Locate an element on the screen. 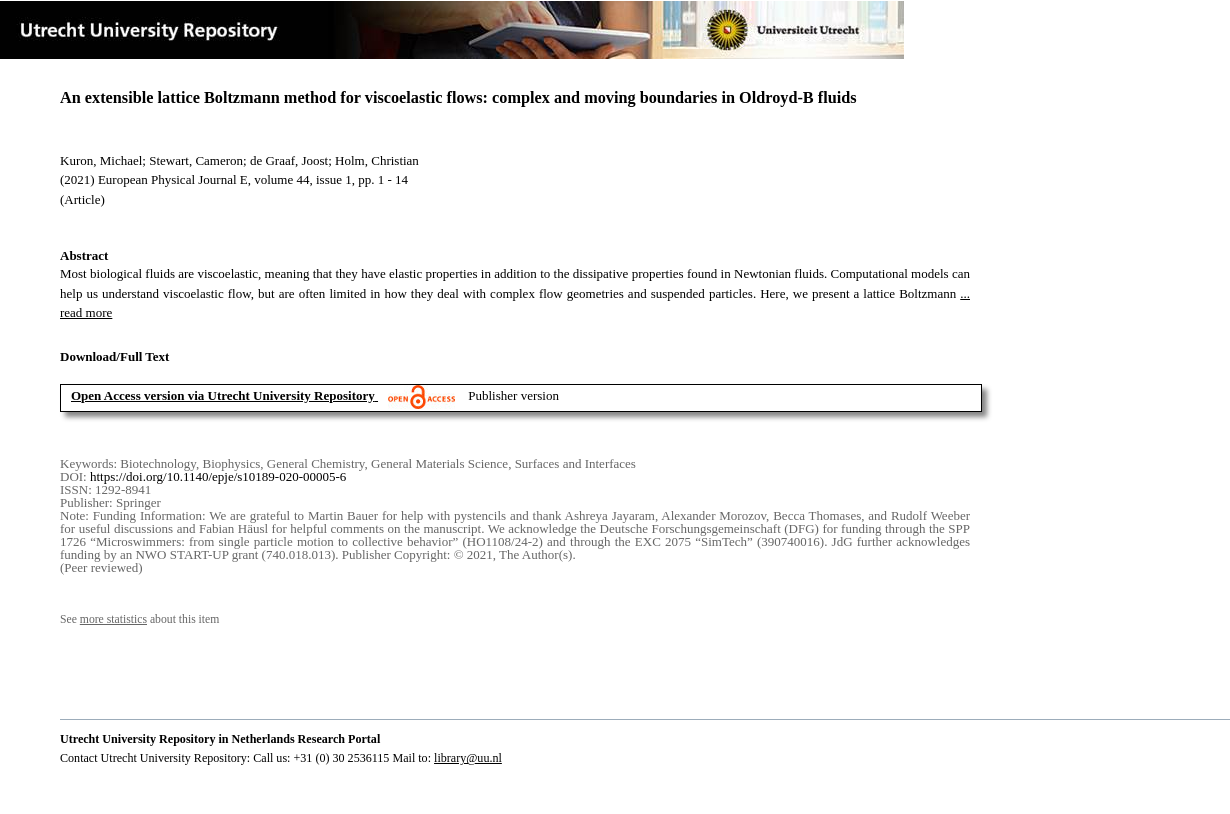 The image size is (1230, 814). library@uu.nl is located at coordinates (468, 758).